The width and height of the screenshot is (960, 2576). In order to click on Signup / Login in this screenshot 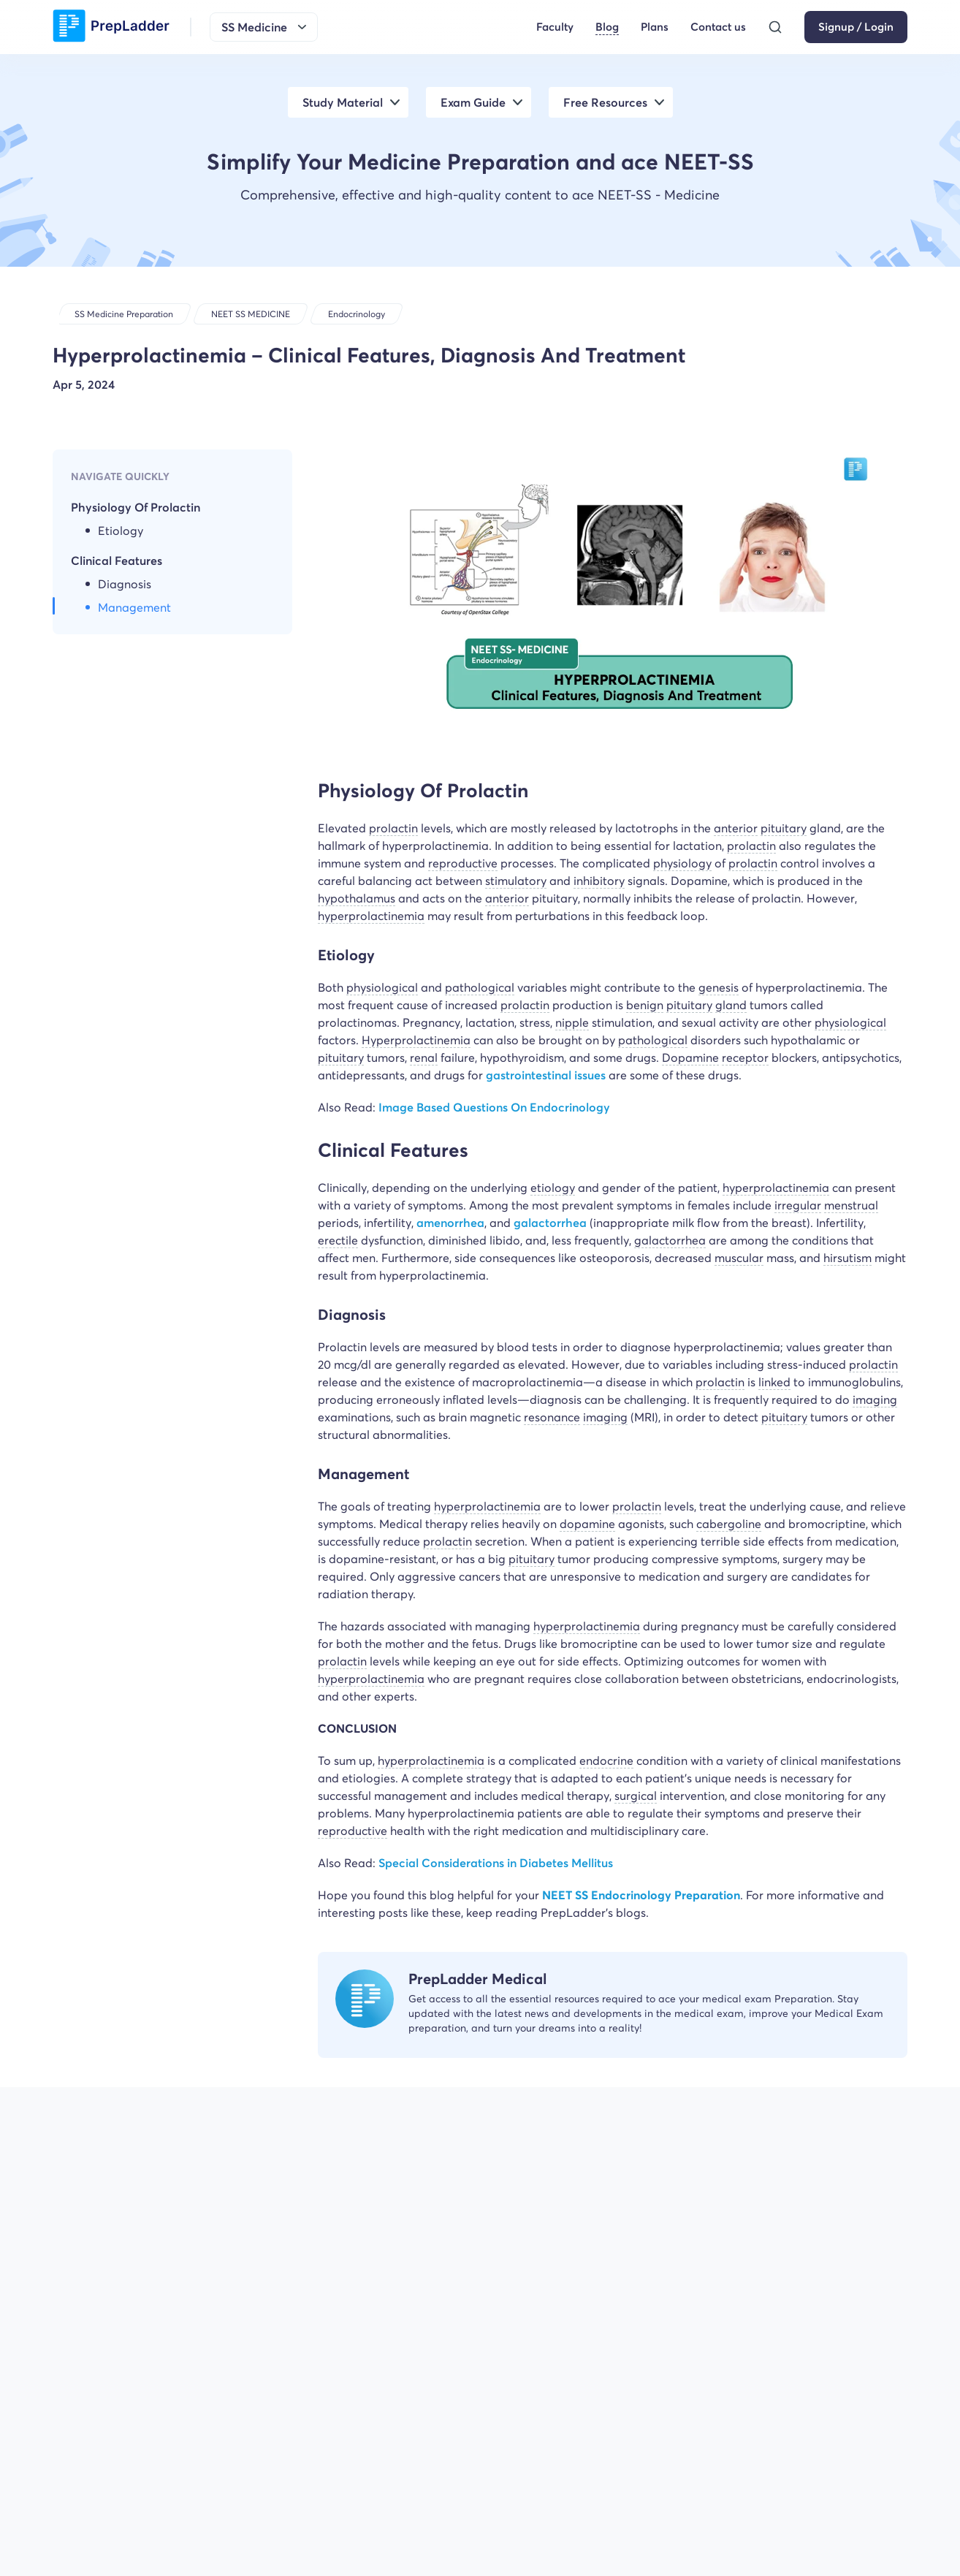, I will do `click(856, 27)`.